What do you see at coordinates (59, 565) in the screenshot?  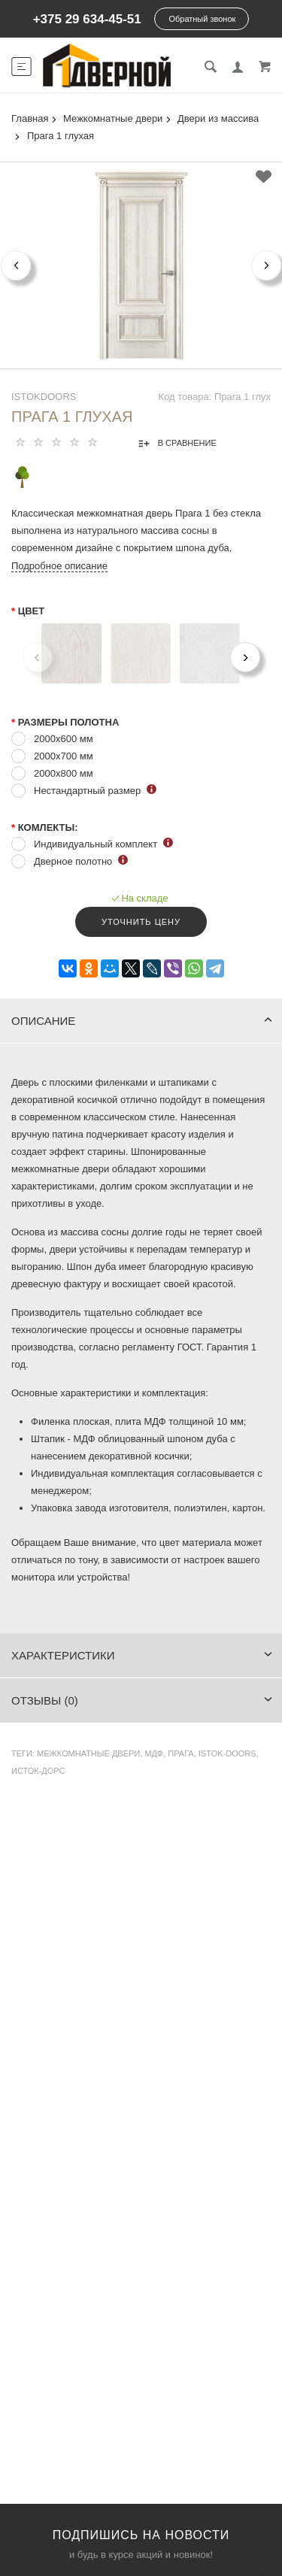 I see `Подробное описание` at bounding box center [59, 565].